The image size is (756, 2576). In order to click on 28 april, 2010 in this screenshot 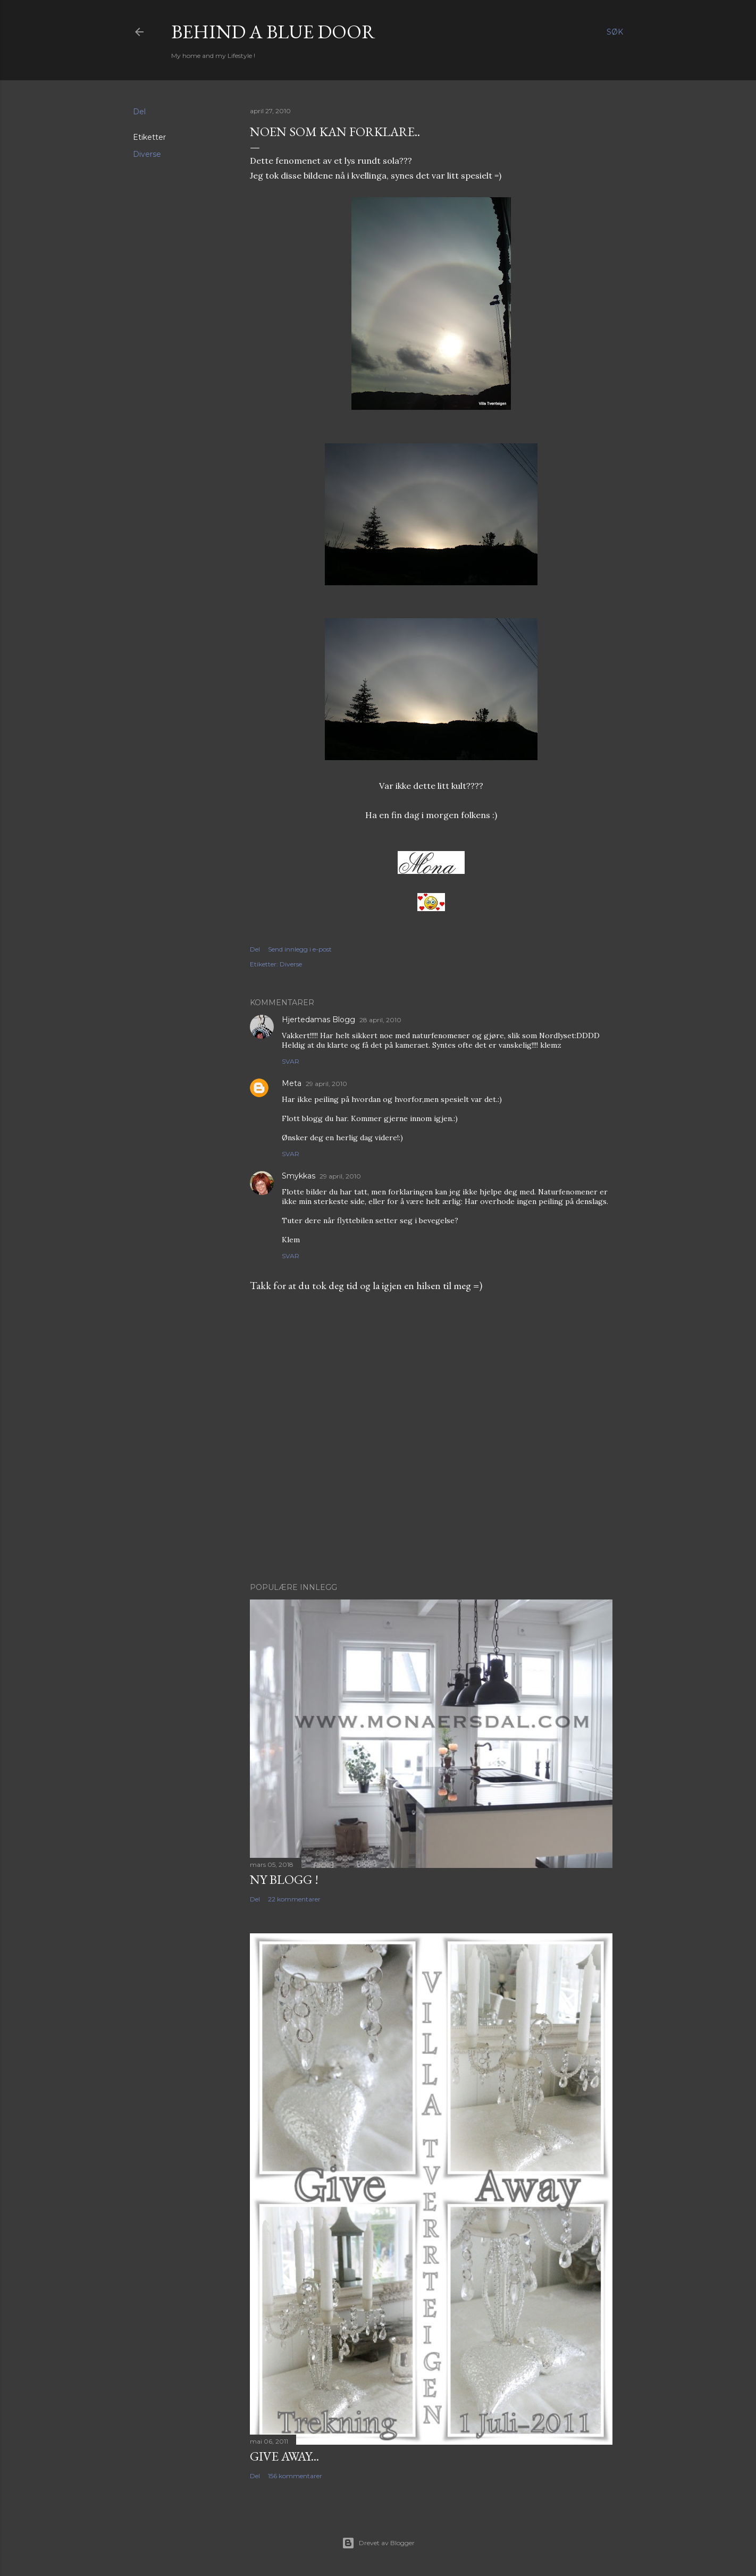, I will do `click(380, 1020)`.